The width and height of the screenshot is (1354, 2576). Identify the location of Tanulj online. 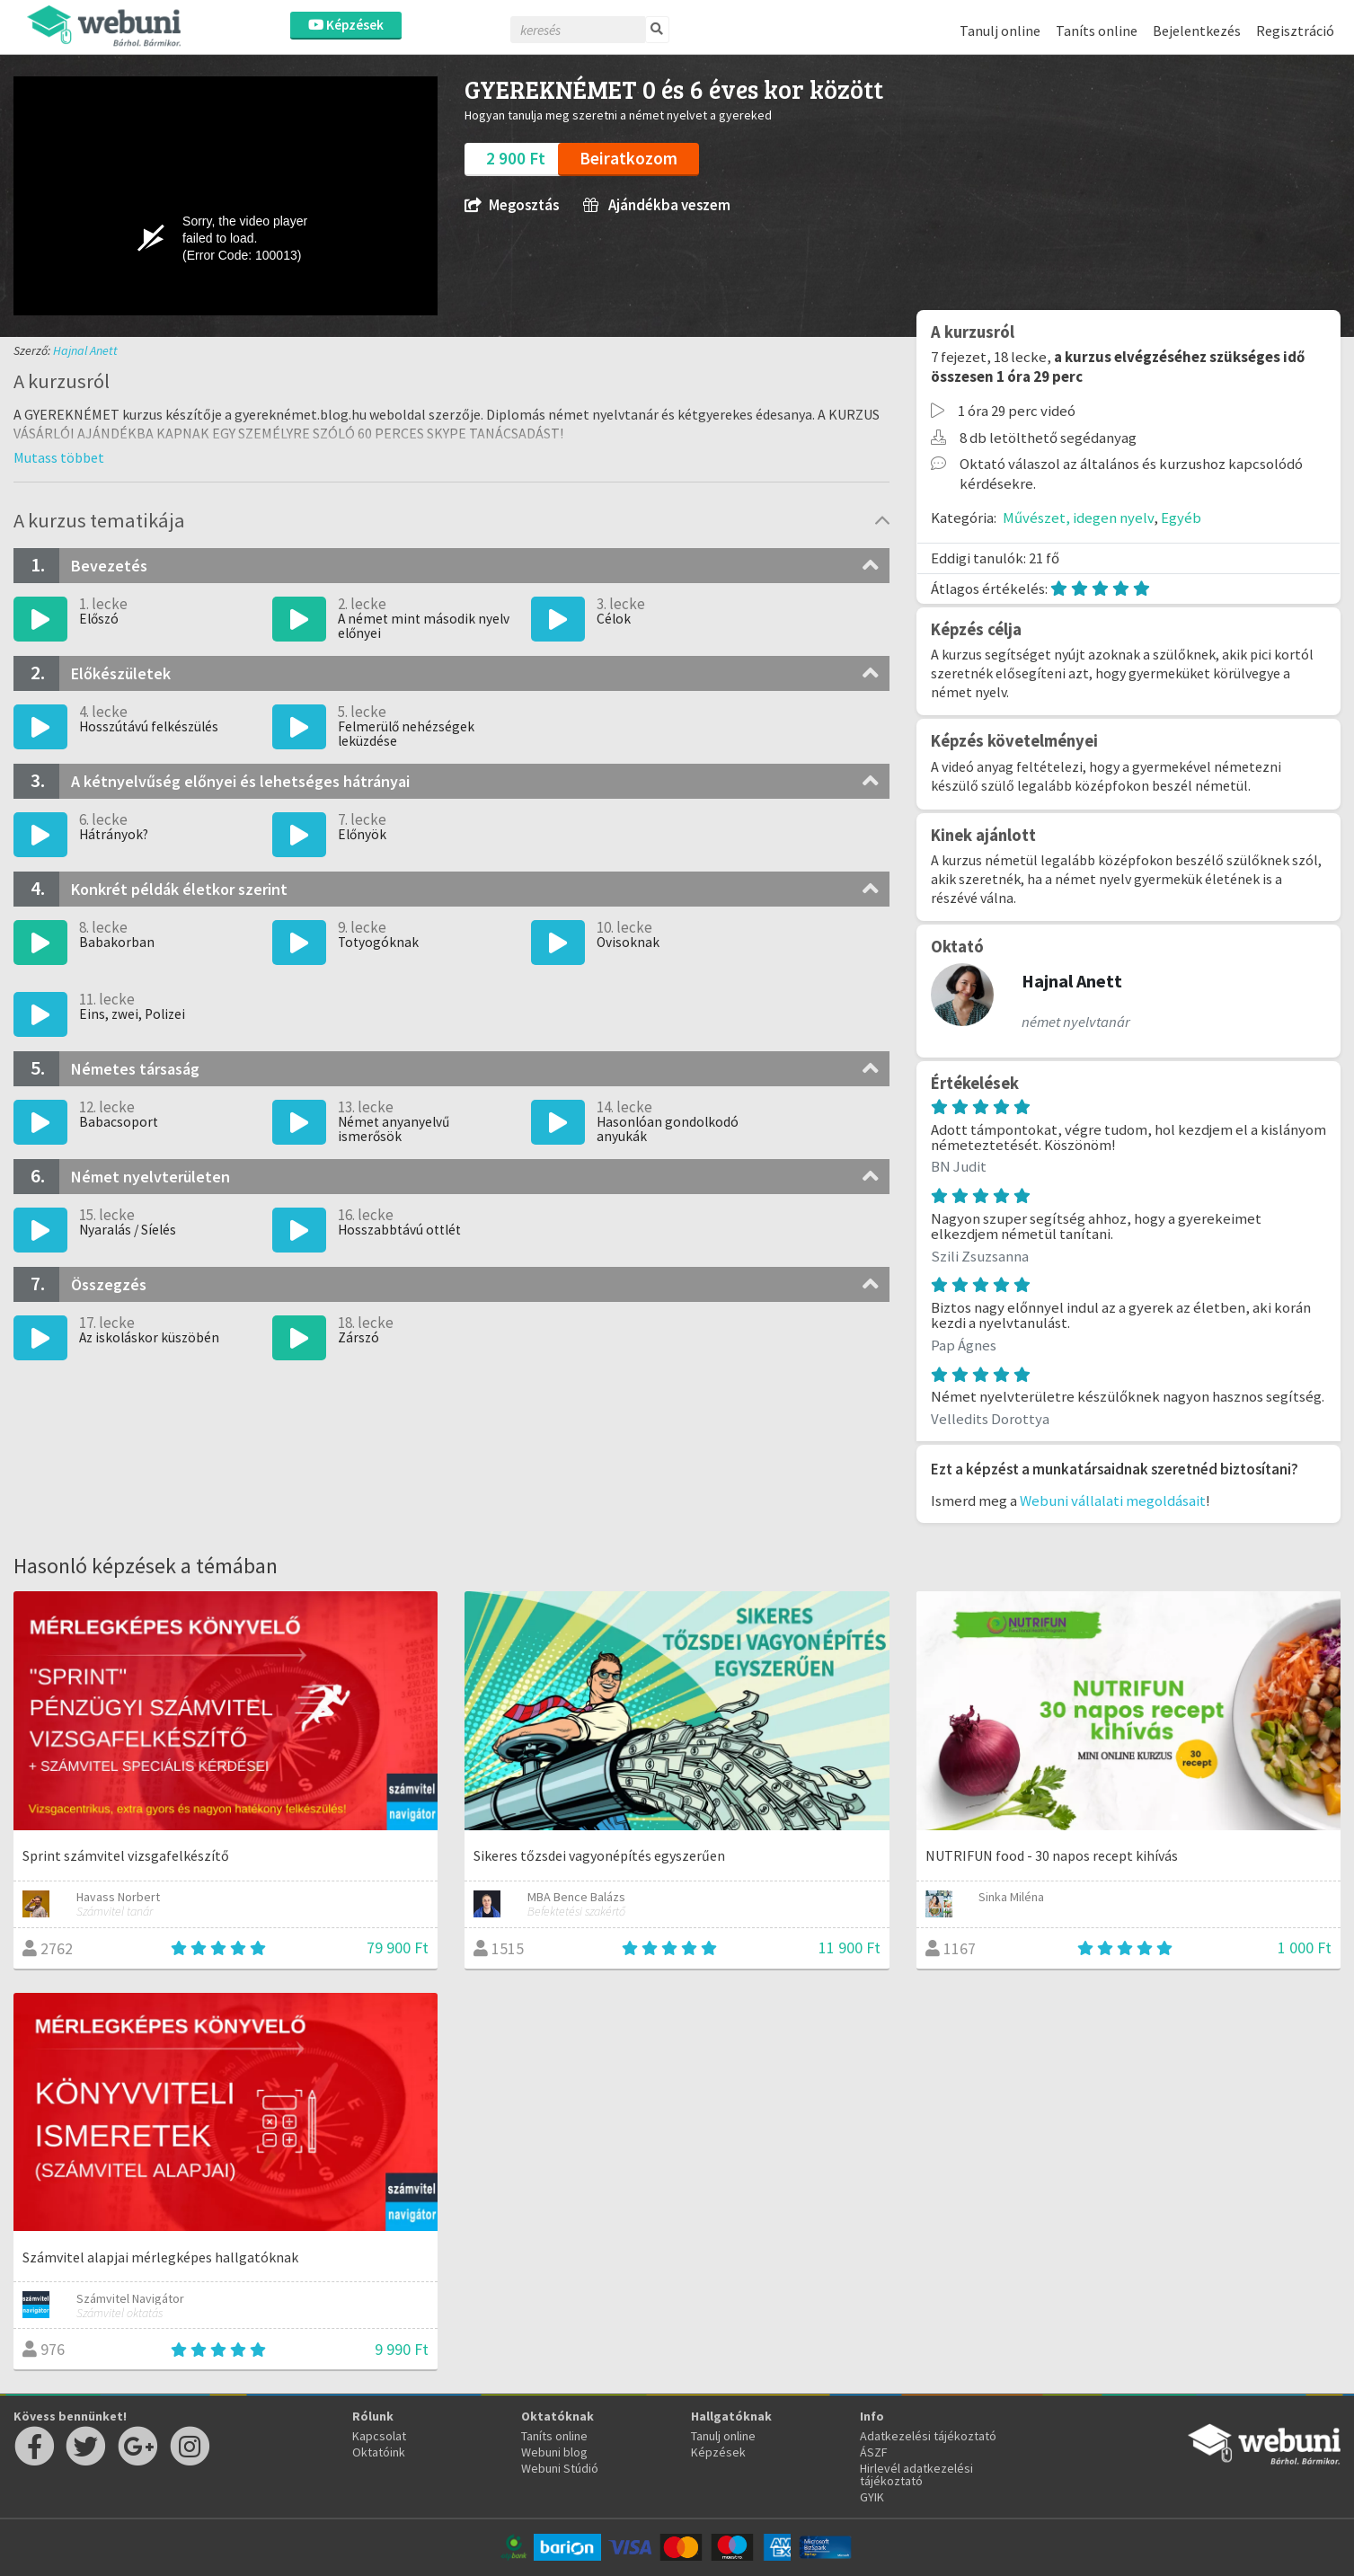
(1000, 31).